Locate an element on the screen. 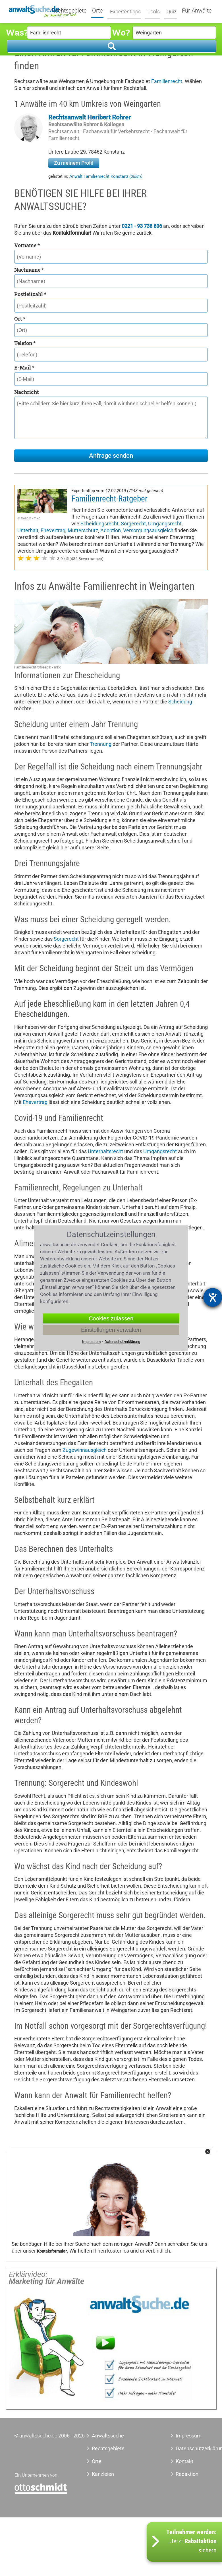 The height and width of the screenshot is (2576, 222). Expertentipps is located at coordinates (124, 10).